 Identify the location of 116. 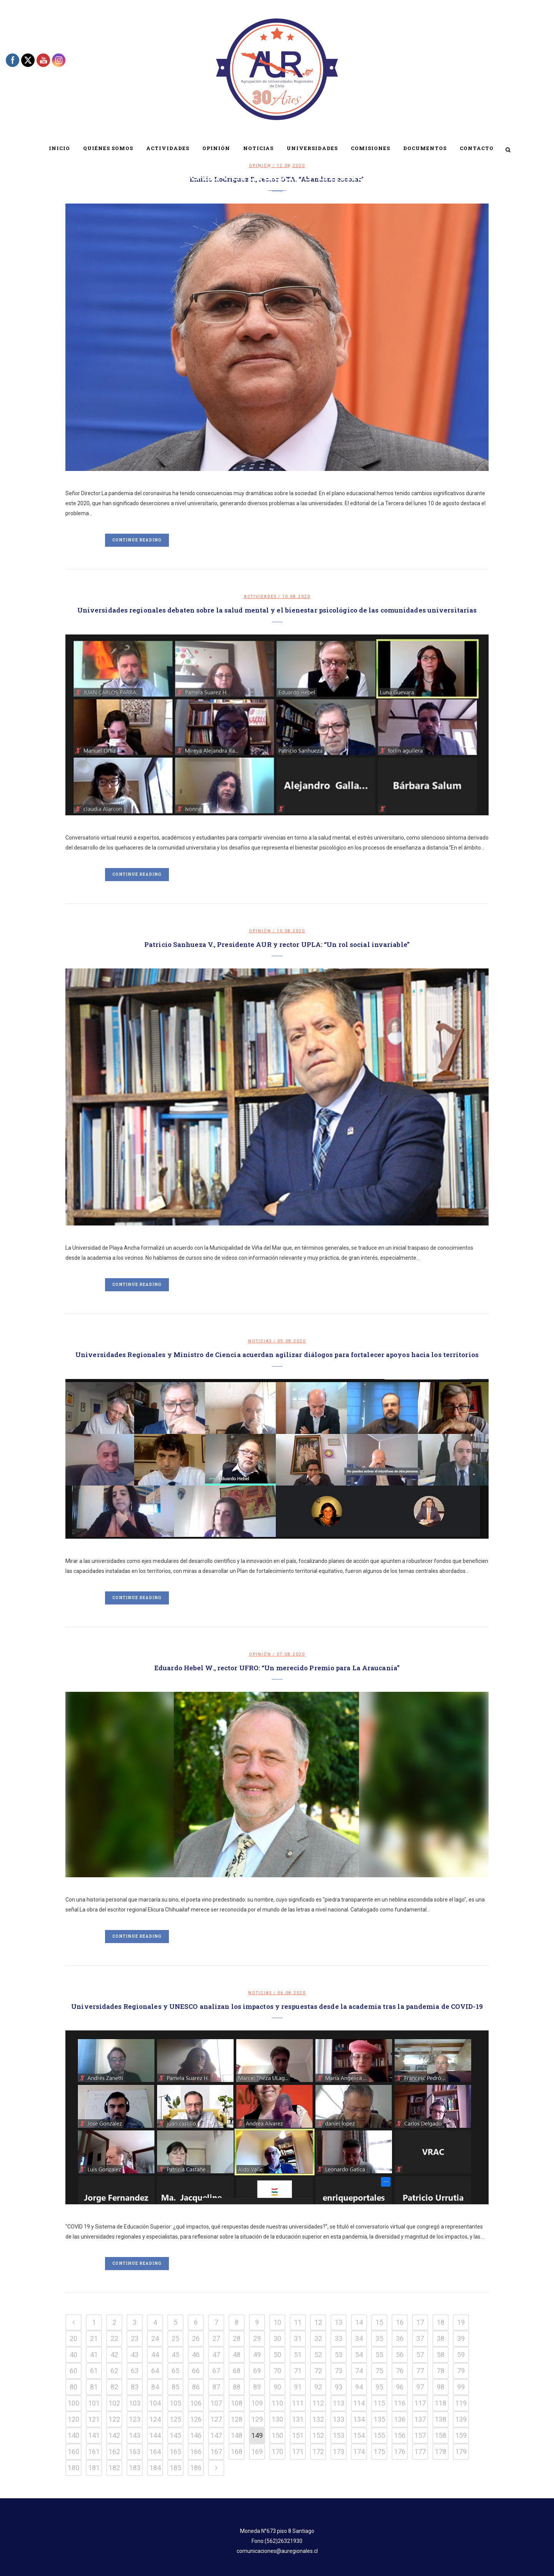
(399, 2403).